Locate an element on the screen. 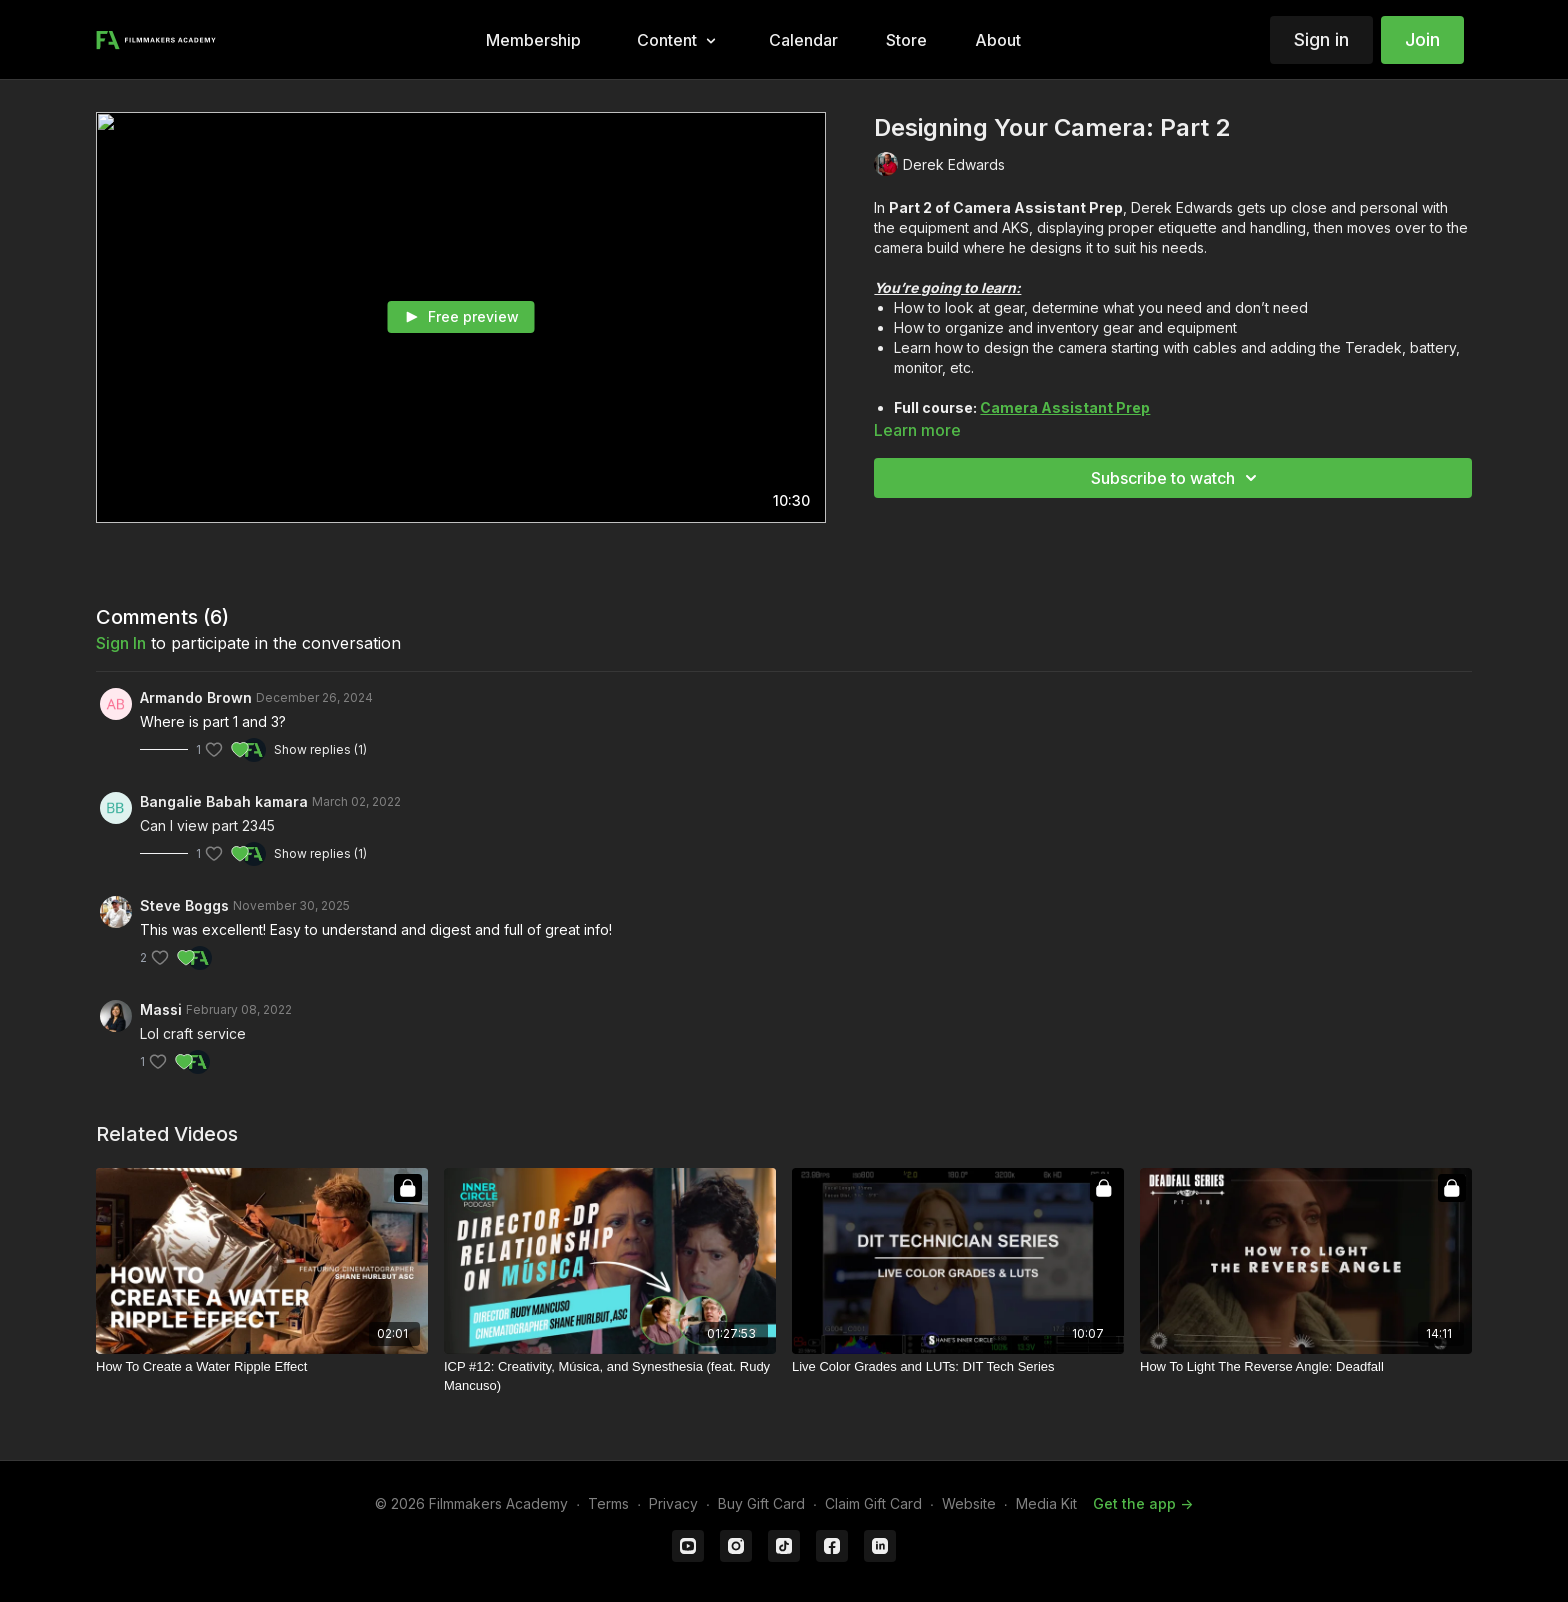  Buy Gift Card is located at coordinates (761, 1503).